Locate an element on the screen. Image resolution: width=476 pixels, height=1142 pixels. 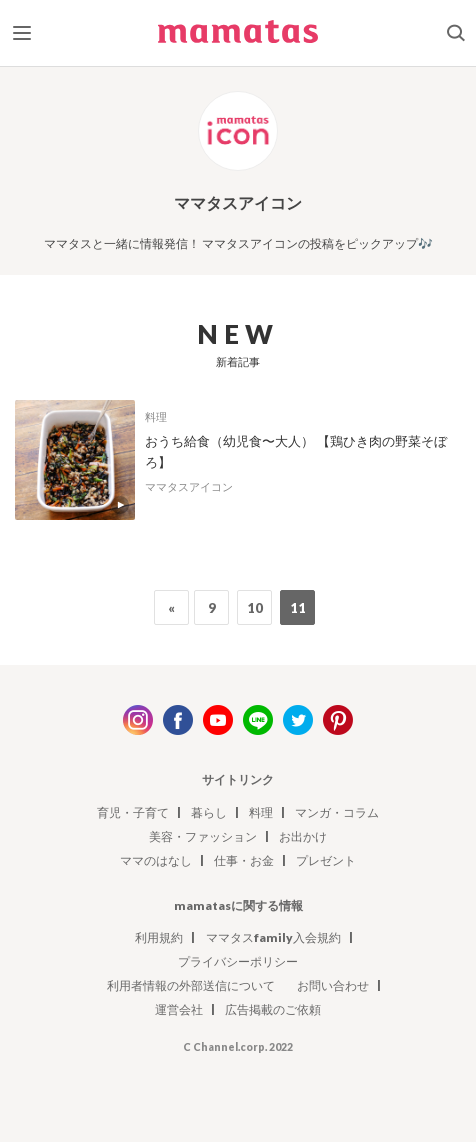
youtube is located at coordinates (218, 720).